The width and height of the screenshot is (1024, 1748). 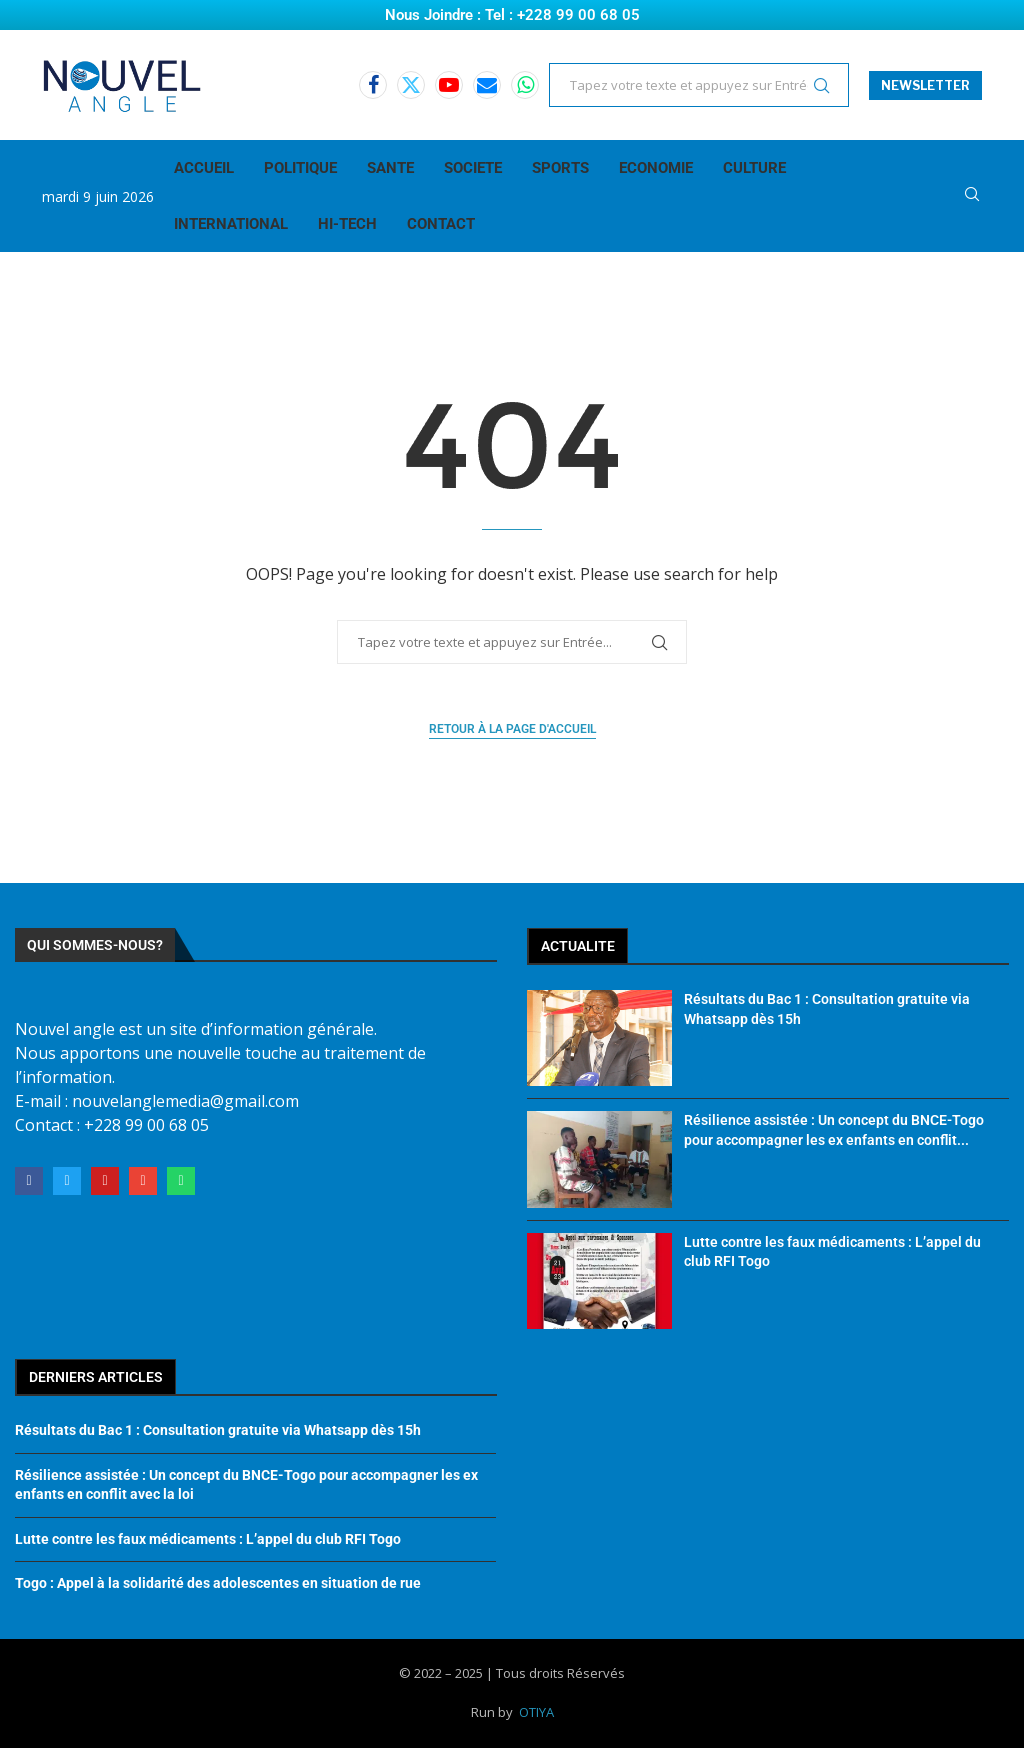 I want to click on [Email], so click(x=487, y=85).